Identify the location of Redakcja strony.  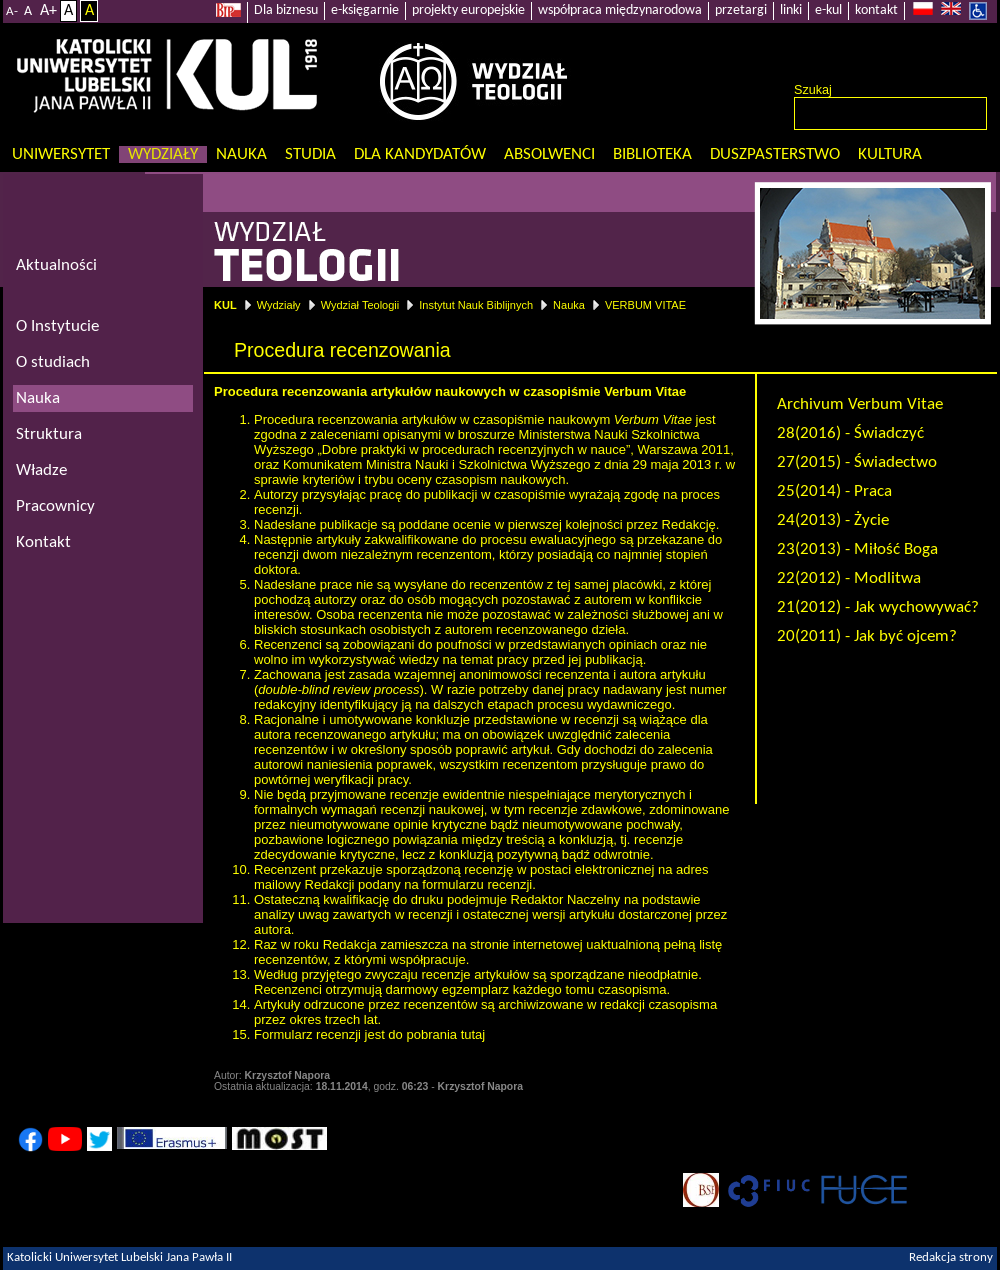
(951, 1258).